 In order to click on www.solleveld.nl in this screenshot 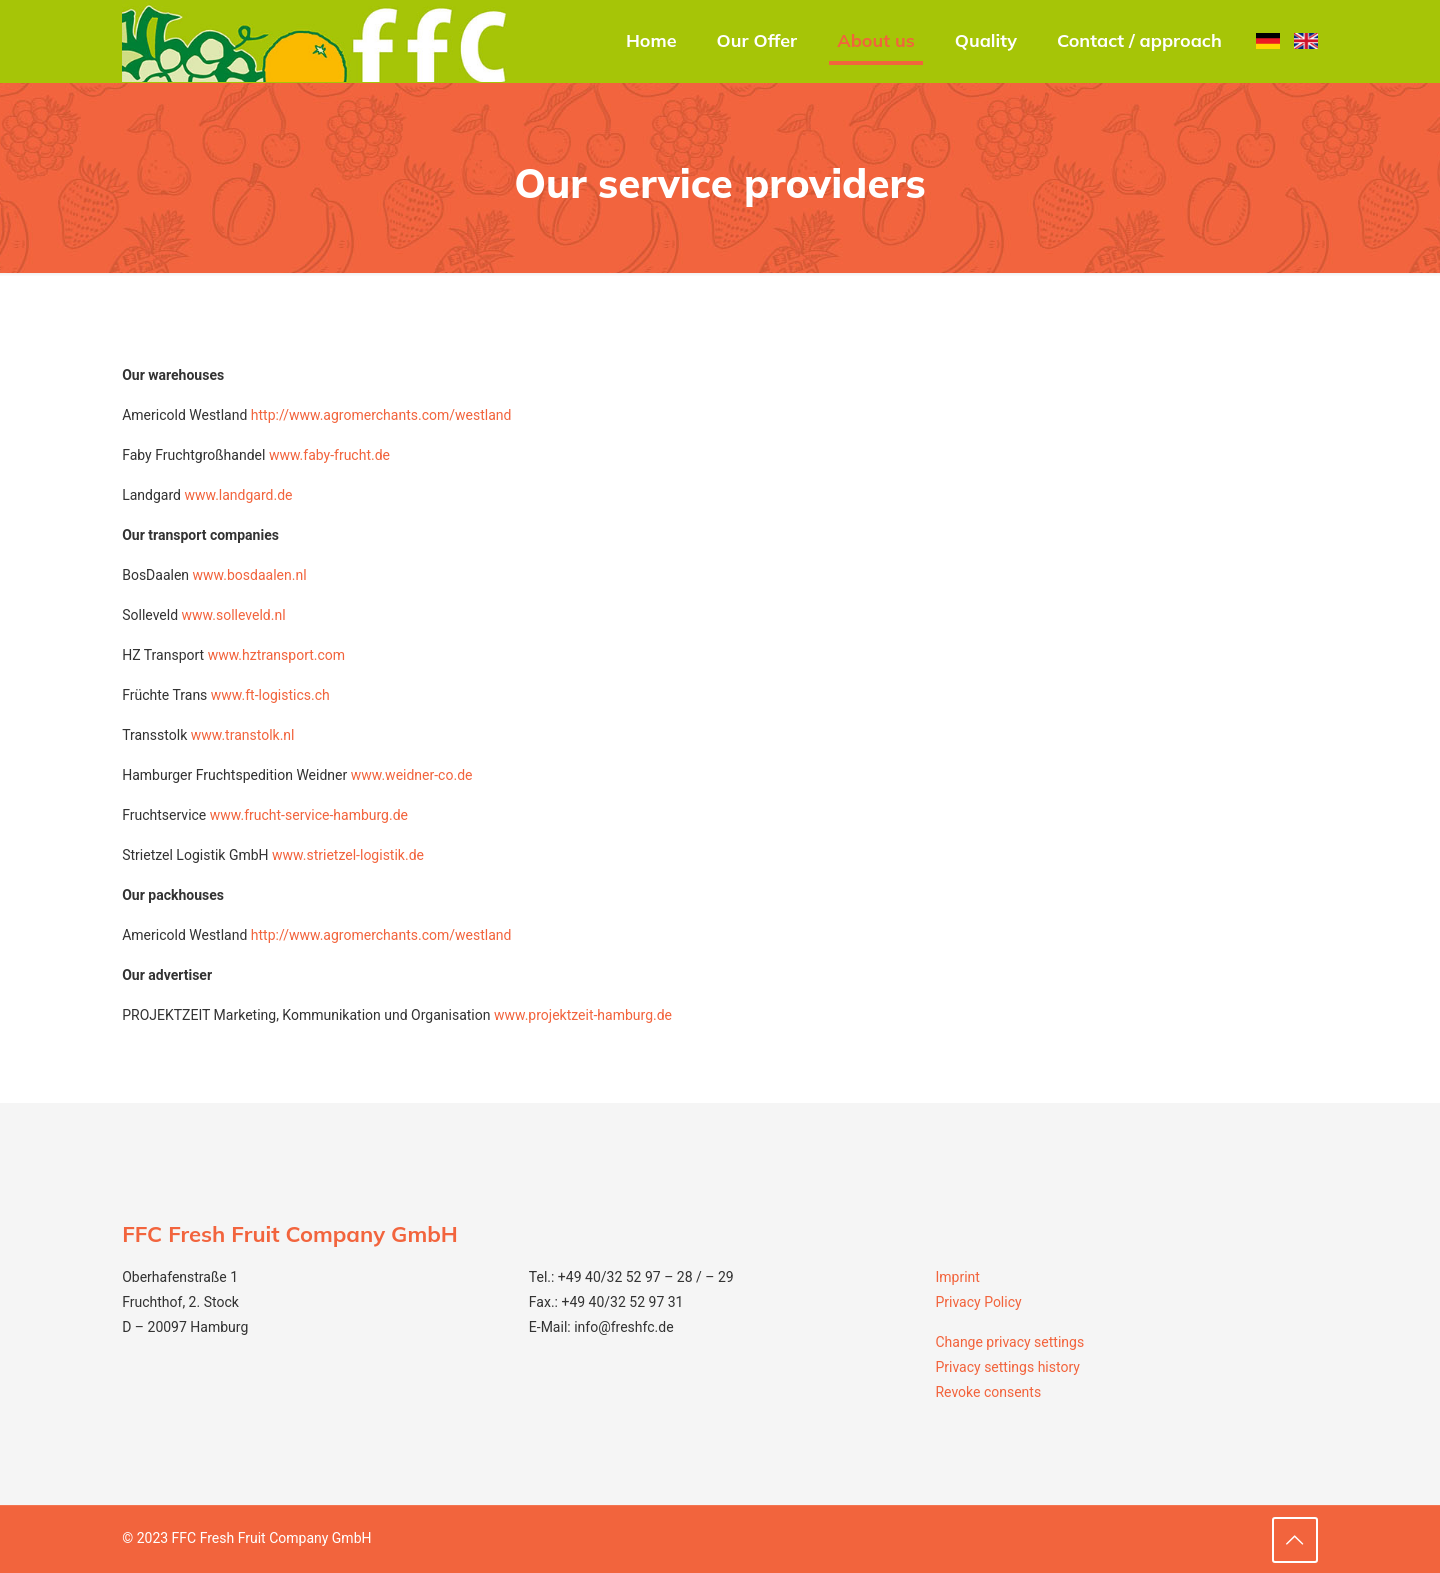, I will do `click(234, 615)`.